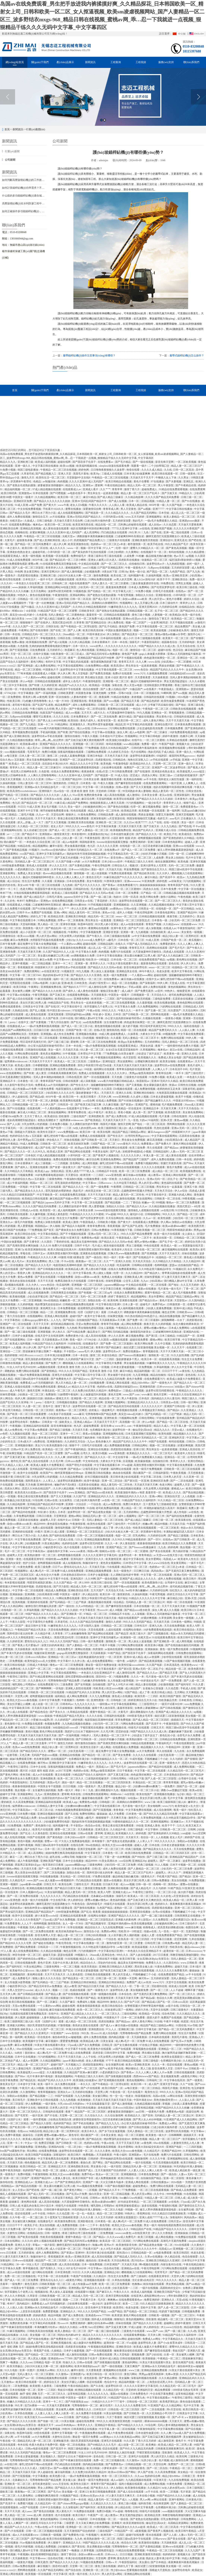  What do you see at coordinates (157, 947) in the screenshot?
I see `四虎网站在线观看` at bounding box center [157, 947].